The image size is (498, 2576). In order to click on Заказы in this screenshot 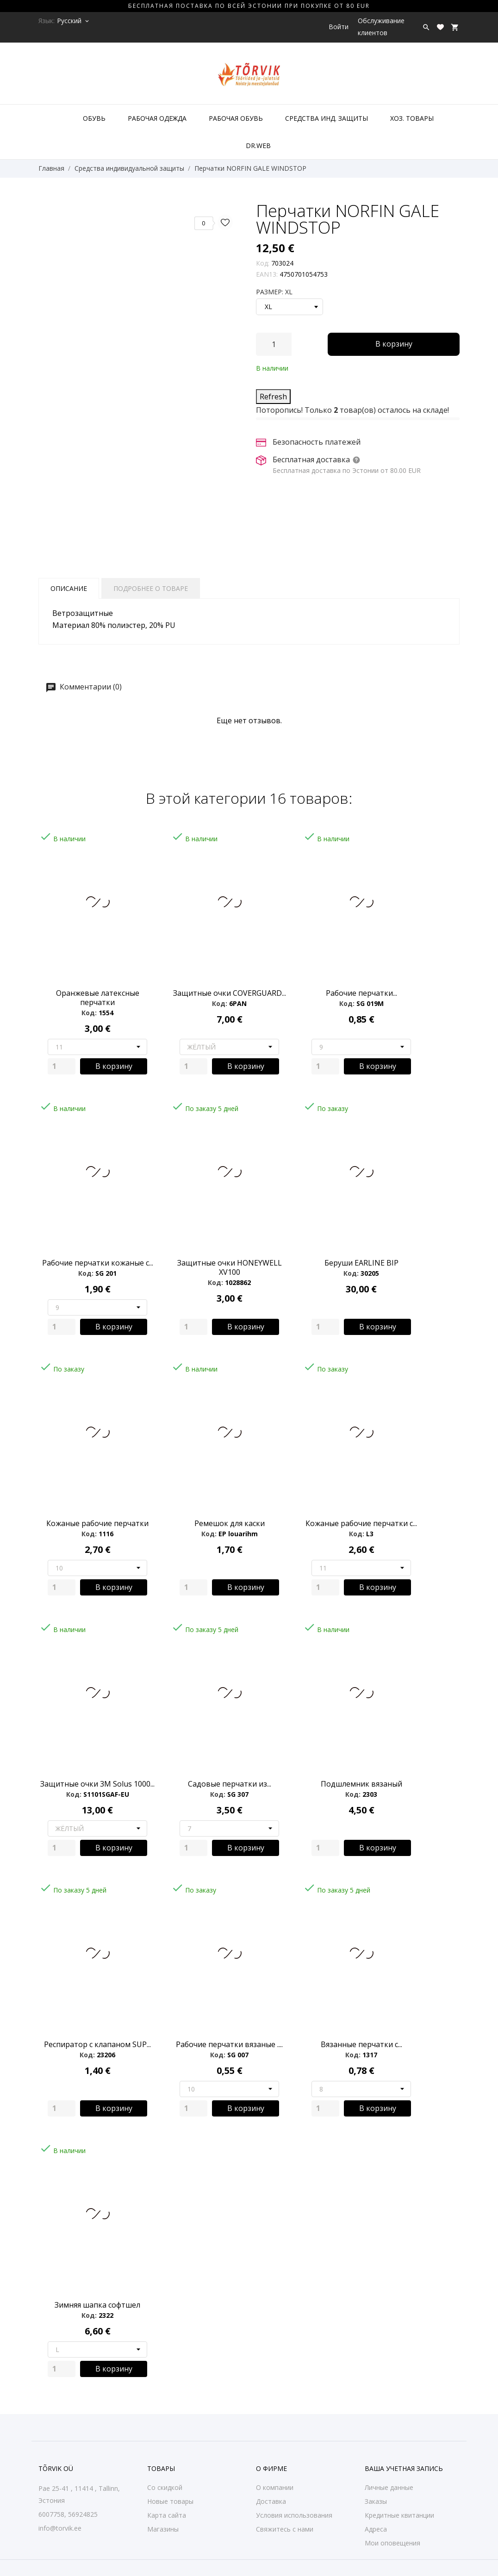, I will do `click(376, 2501)`.